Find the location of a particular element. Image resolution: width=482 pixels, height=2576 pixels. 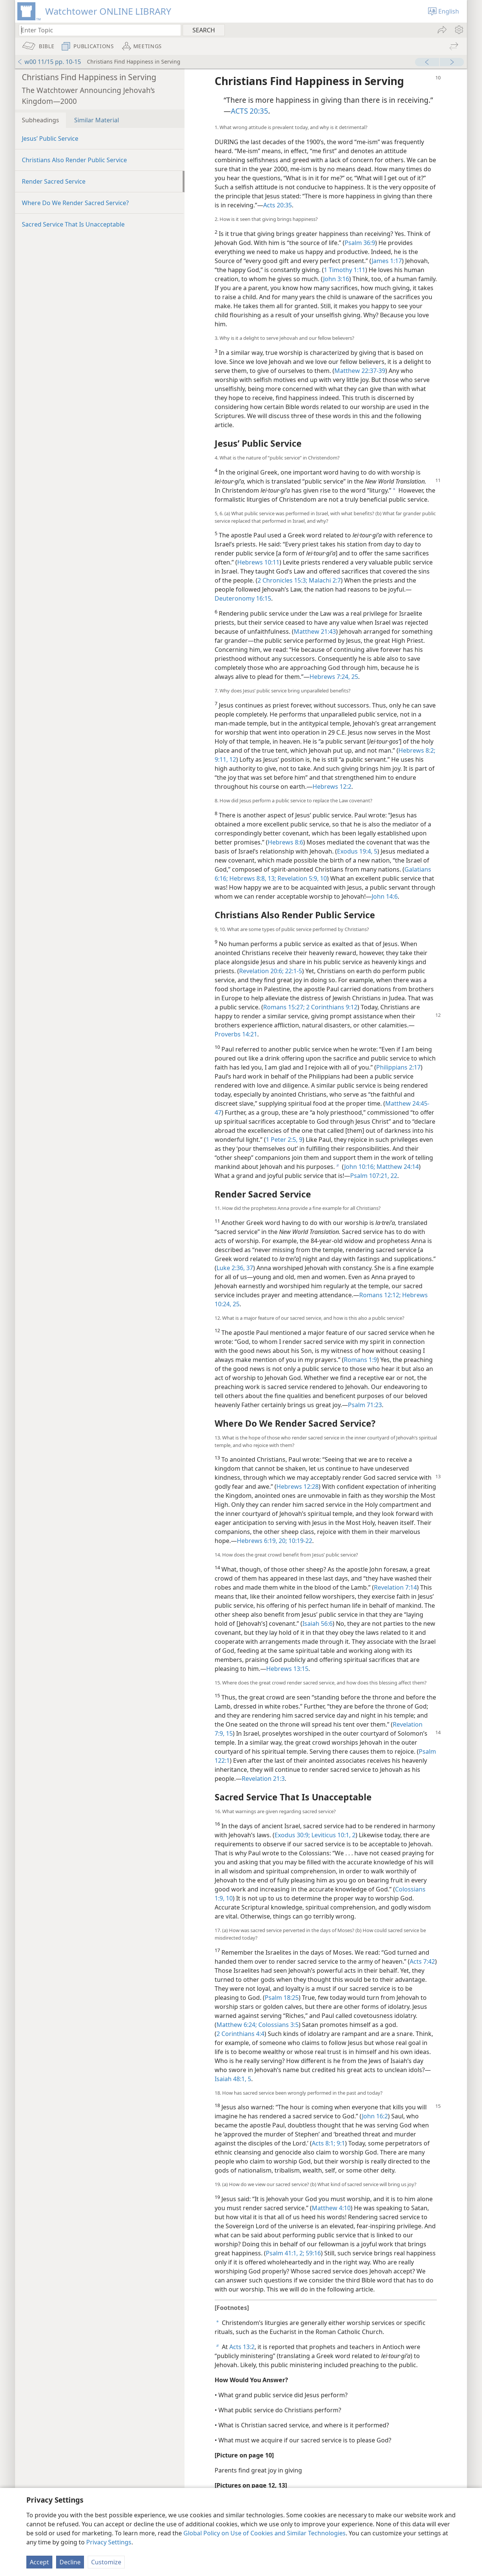

Hebrews 8:8, is located at coordinates (247, 878).